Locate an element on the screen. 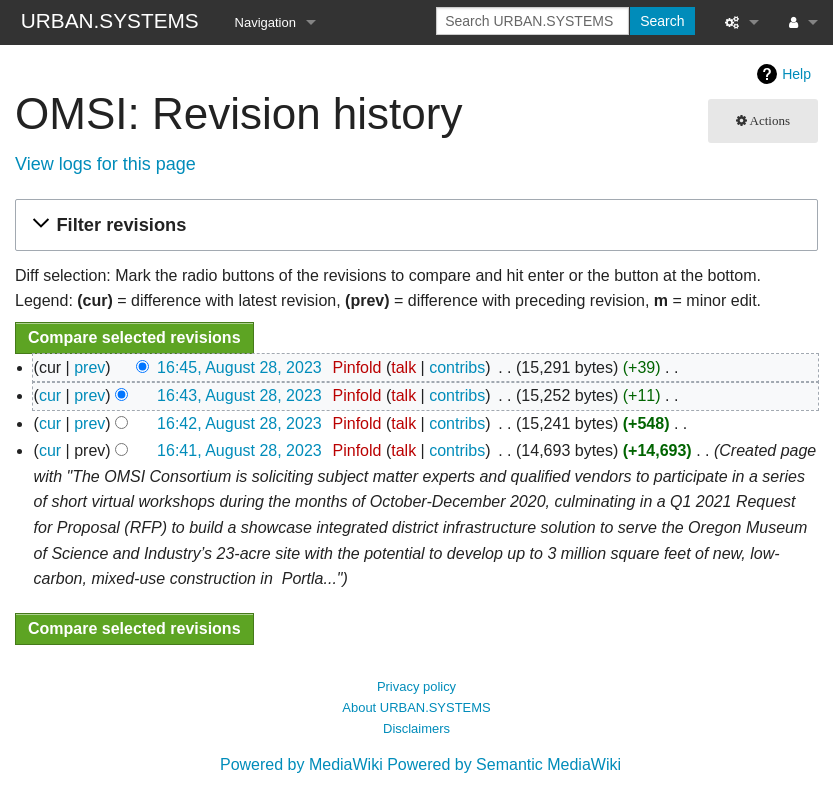  Navigation is located at coordinates (265, 22).